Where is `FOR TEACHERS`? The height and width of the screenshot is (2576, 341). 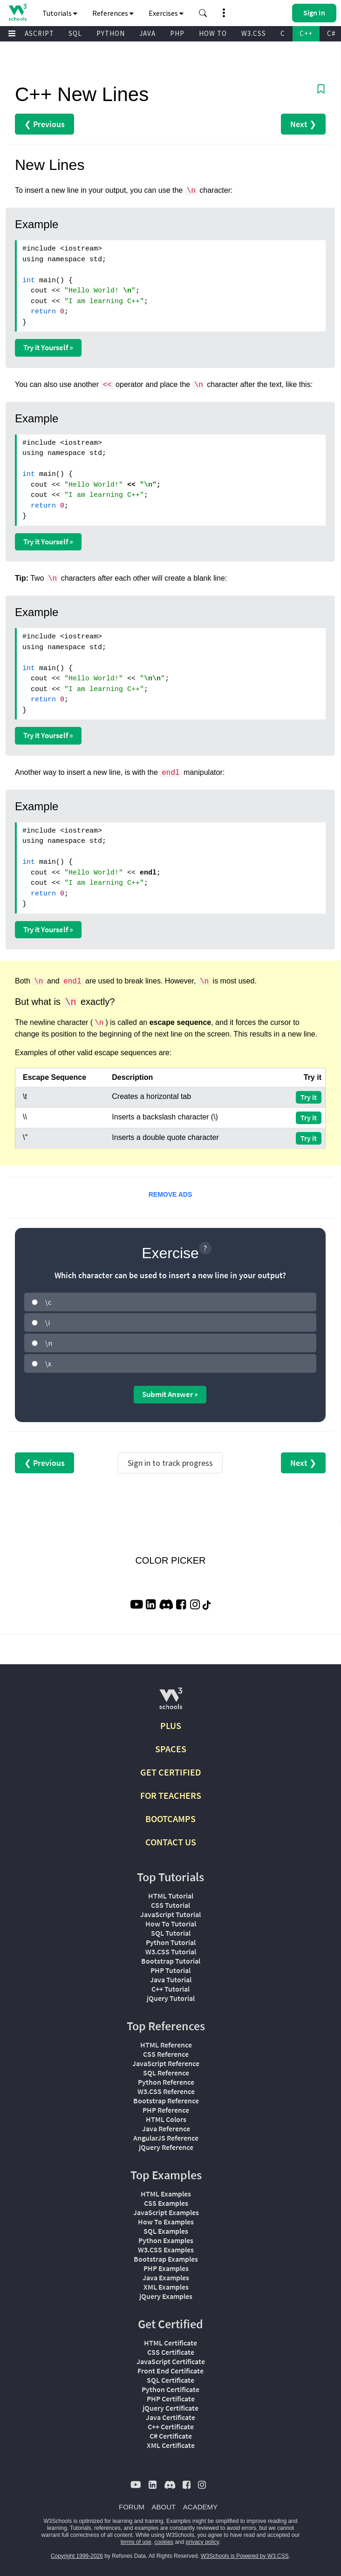 FOR TEACHERS is located at coordinates (170, 1795).